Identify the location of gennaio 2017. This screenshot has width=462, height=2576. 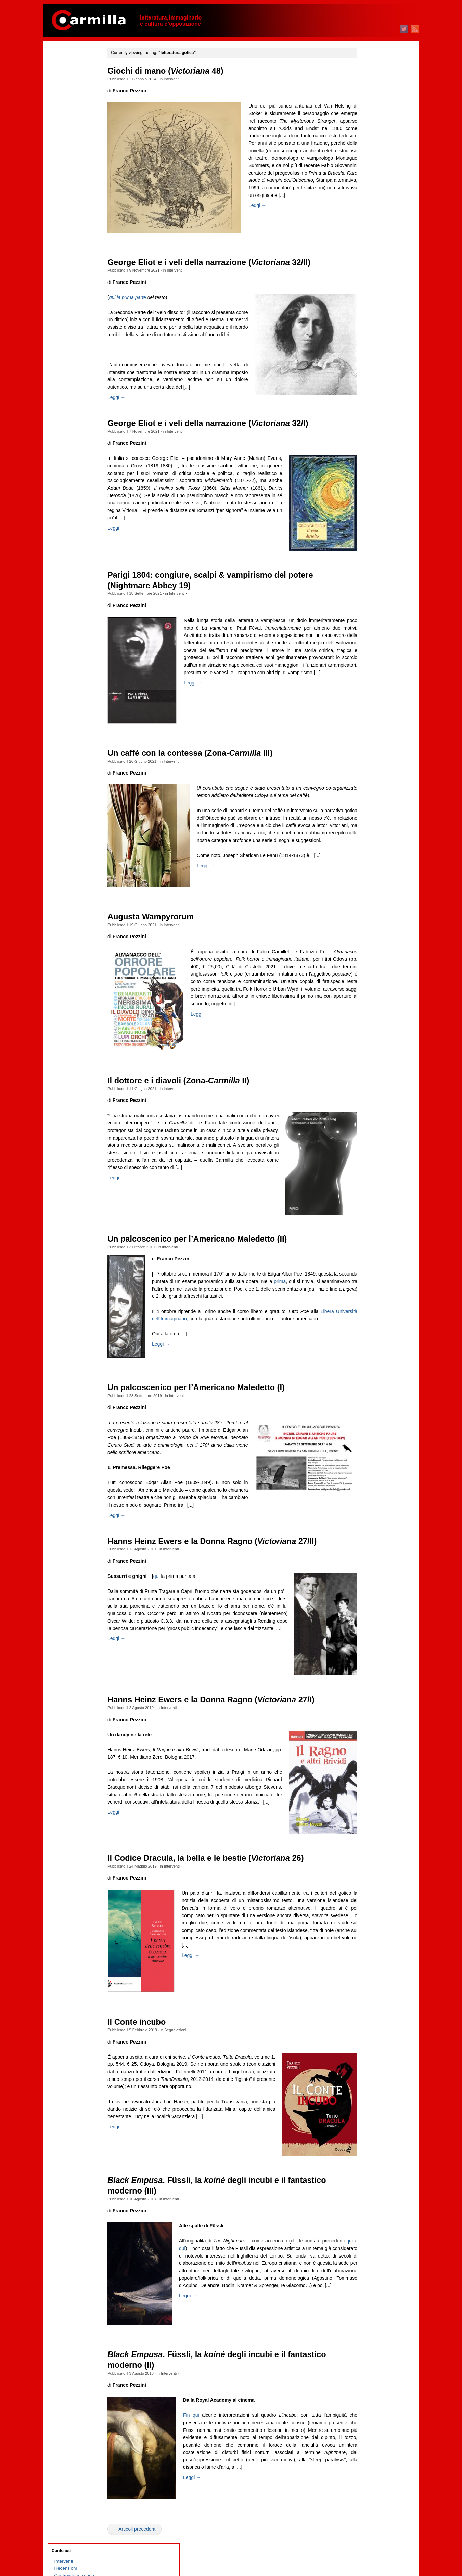
(368, 938).